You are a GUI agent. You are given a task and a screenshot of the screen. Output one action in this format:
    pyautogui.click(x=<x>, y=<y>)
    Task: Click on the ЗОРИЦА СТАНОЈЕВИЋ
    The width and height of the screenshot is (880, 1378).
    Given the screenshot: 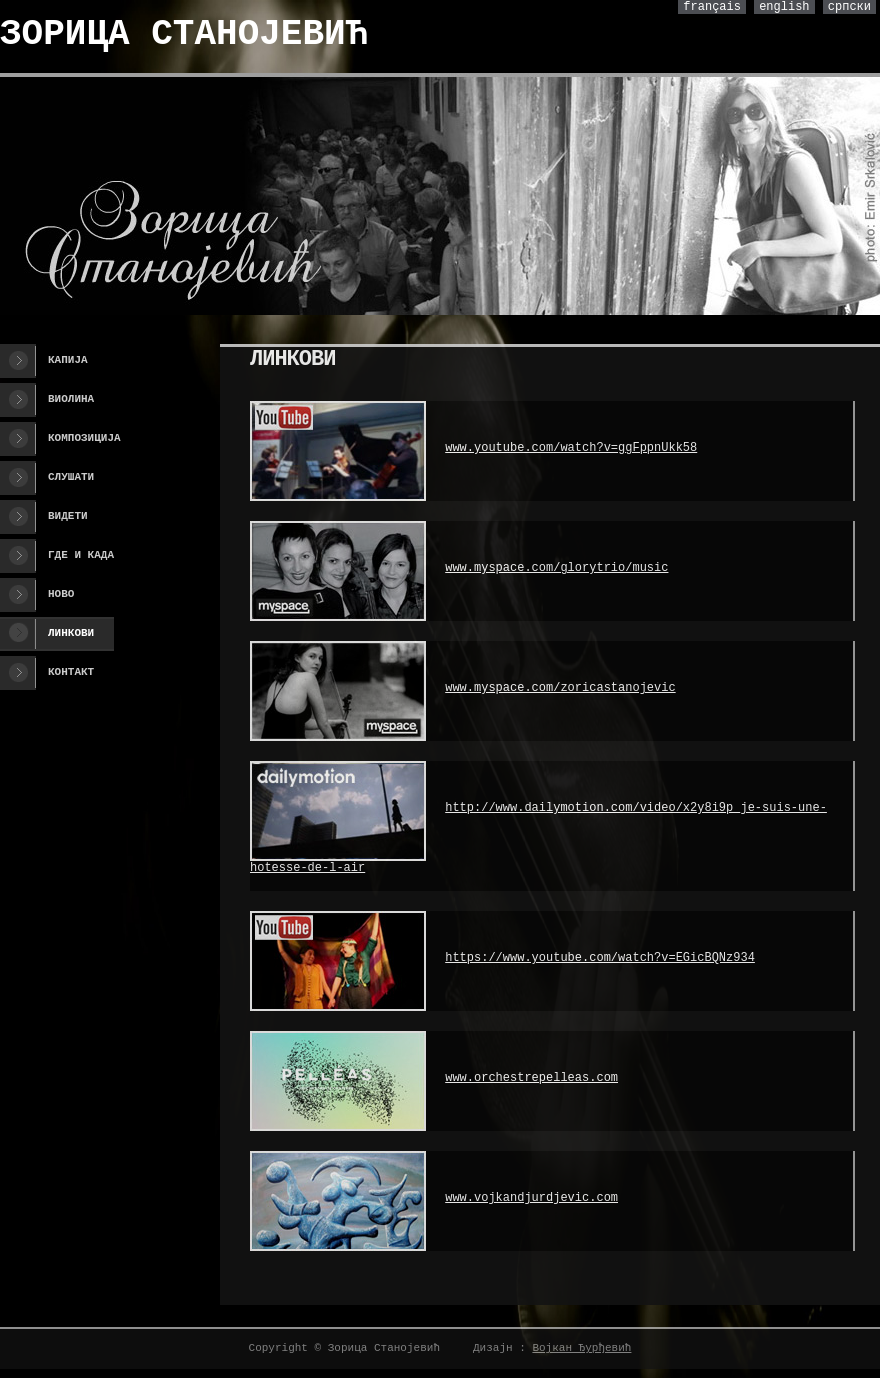 What is the action you would take?
    pyautogui.click(x=183, y=34)
    